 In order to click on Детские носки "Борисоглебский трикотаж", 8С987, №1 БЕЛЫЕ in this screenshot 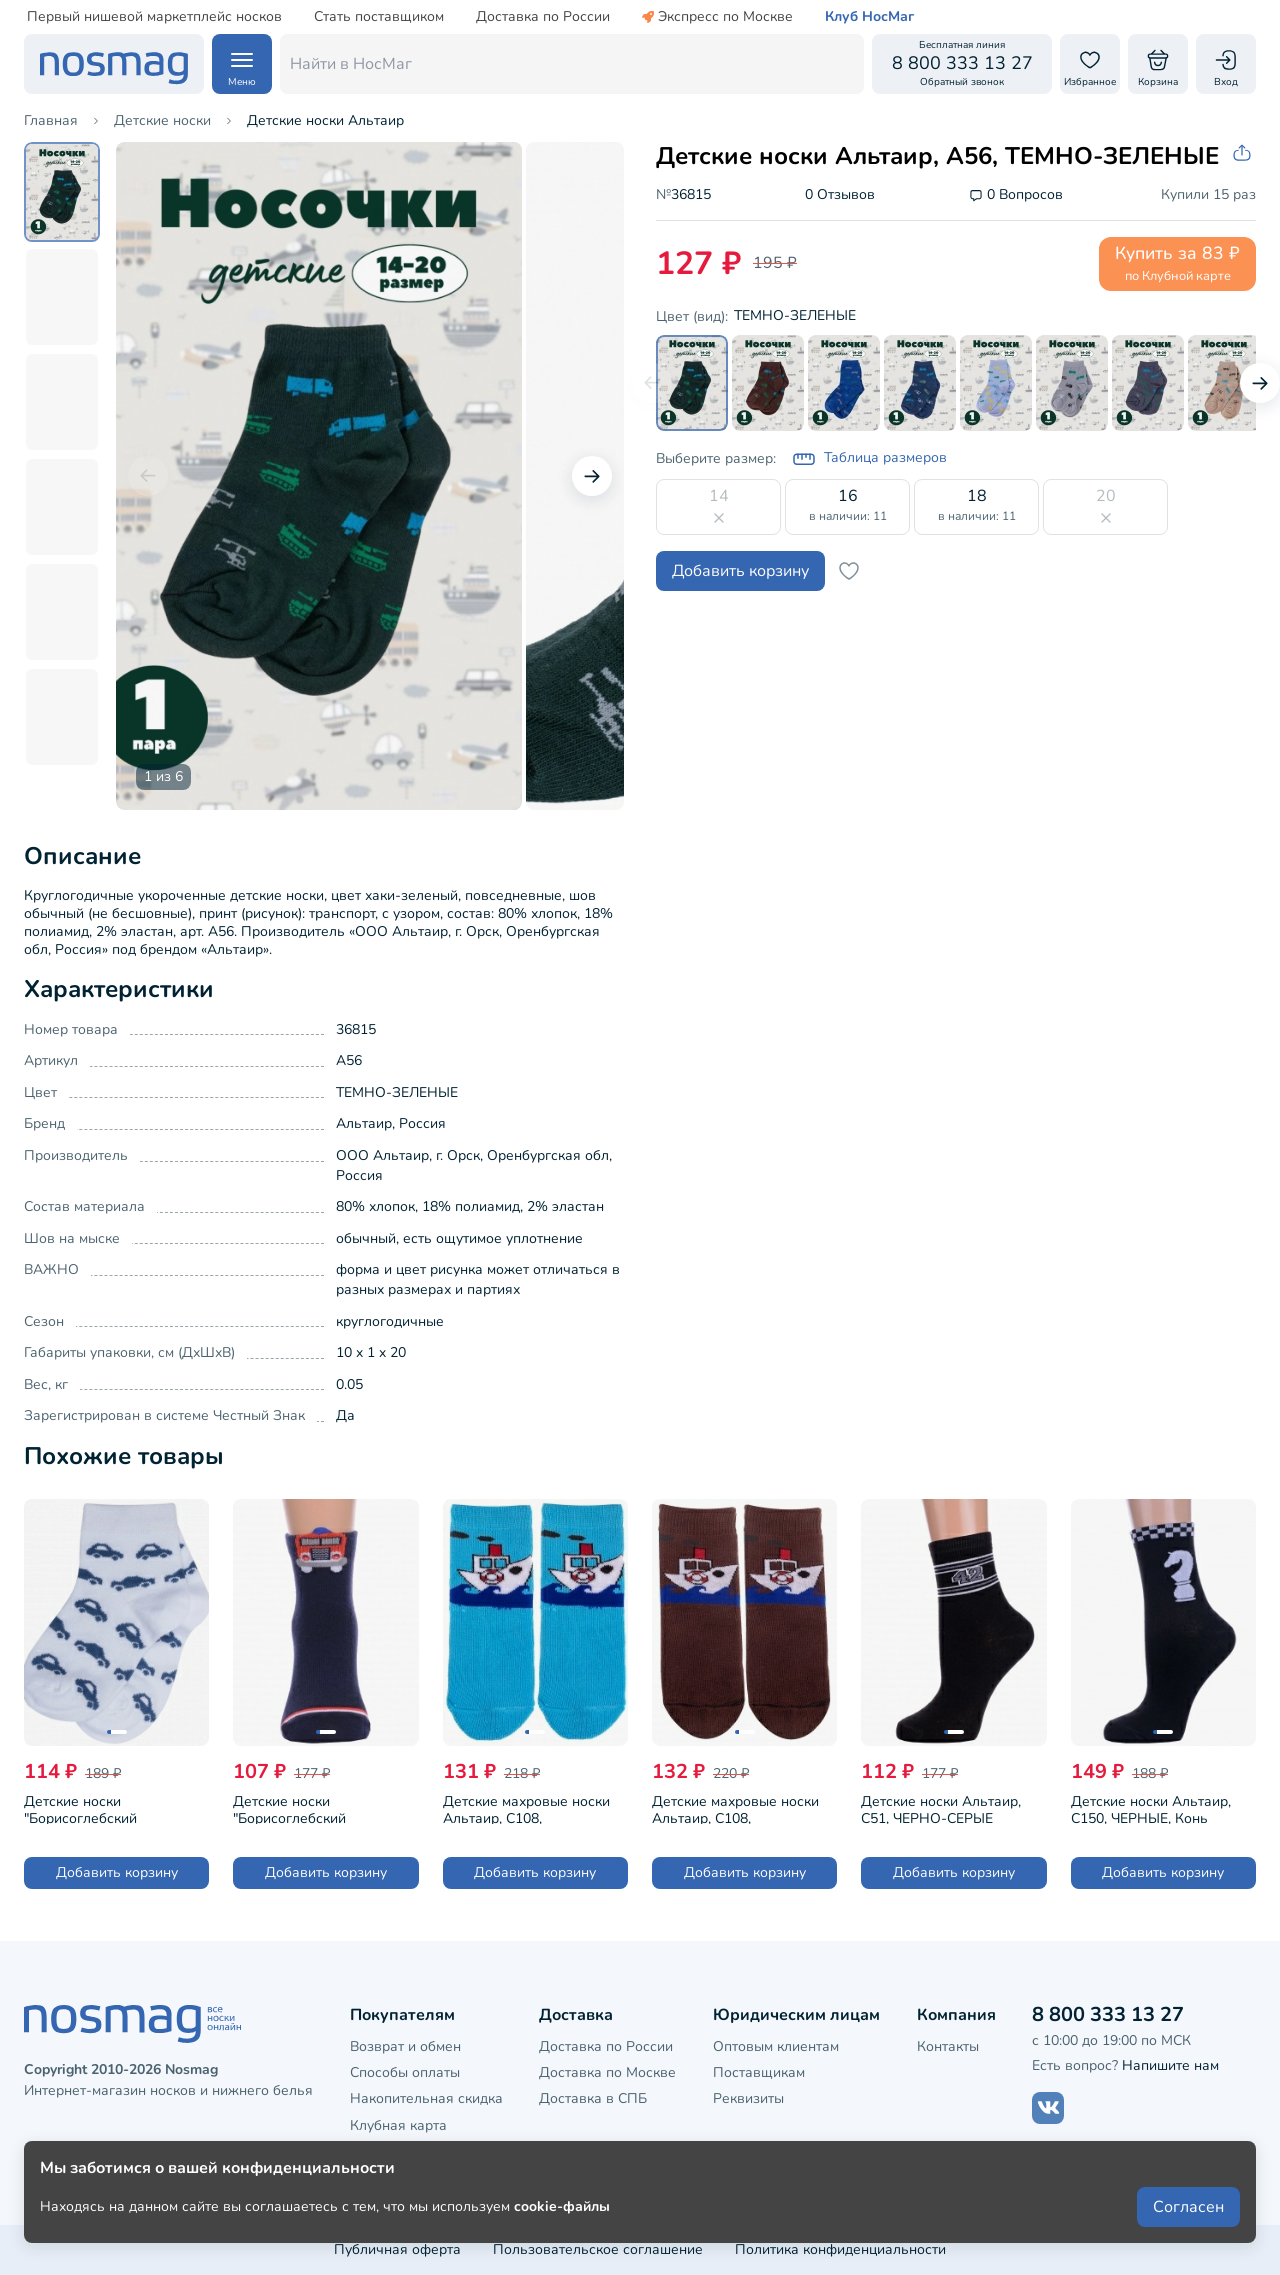, I will do `click(96, 1808)`.